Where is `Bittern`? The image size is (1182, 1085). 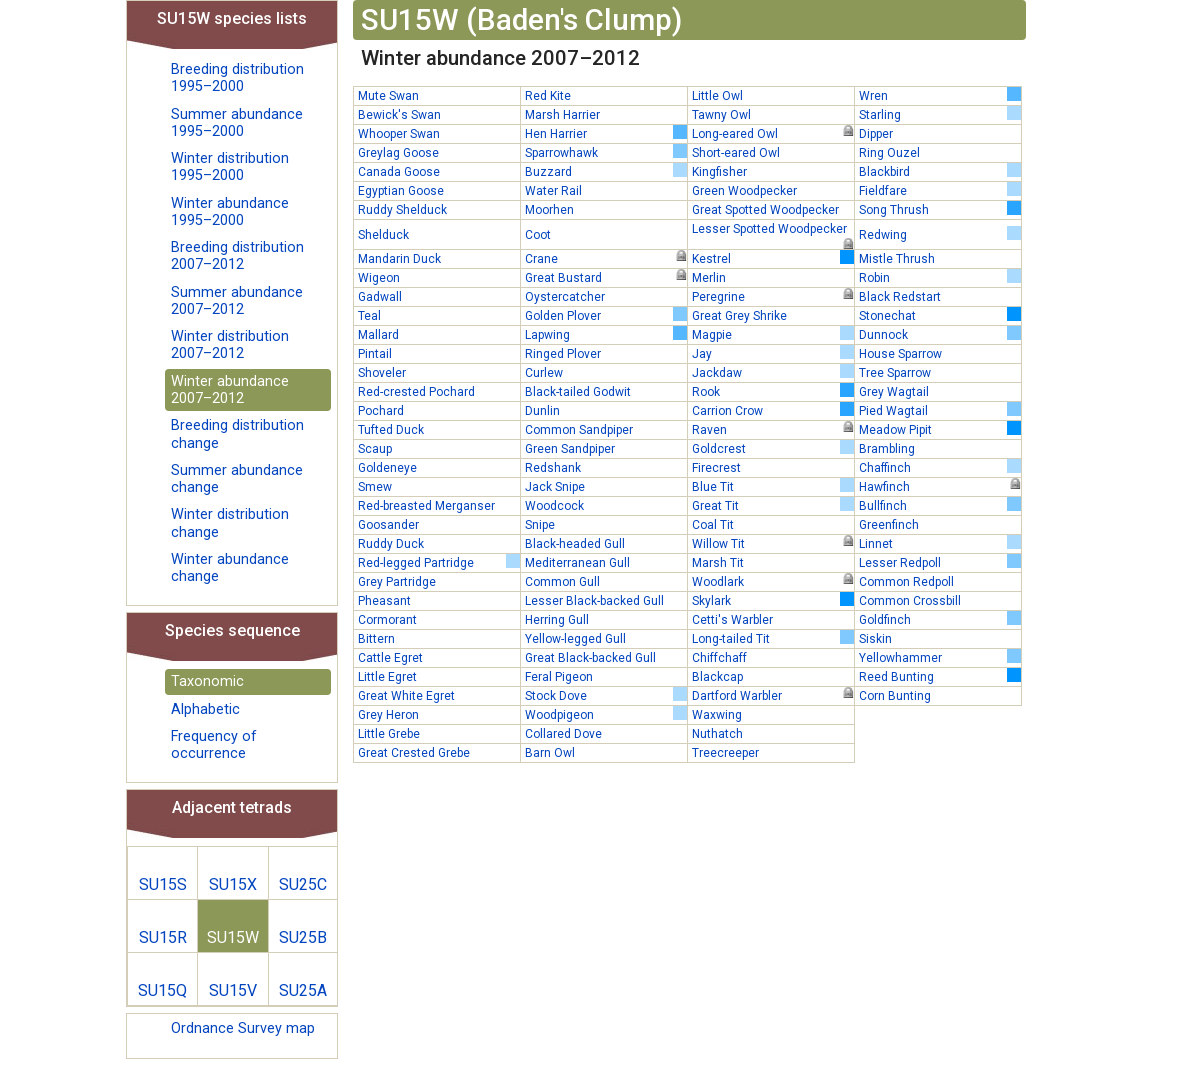
Bittern is located at coordinates (376, 639).